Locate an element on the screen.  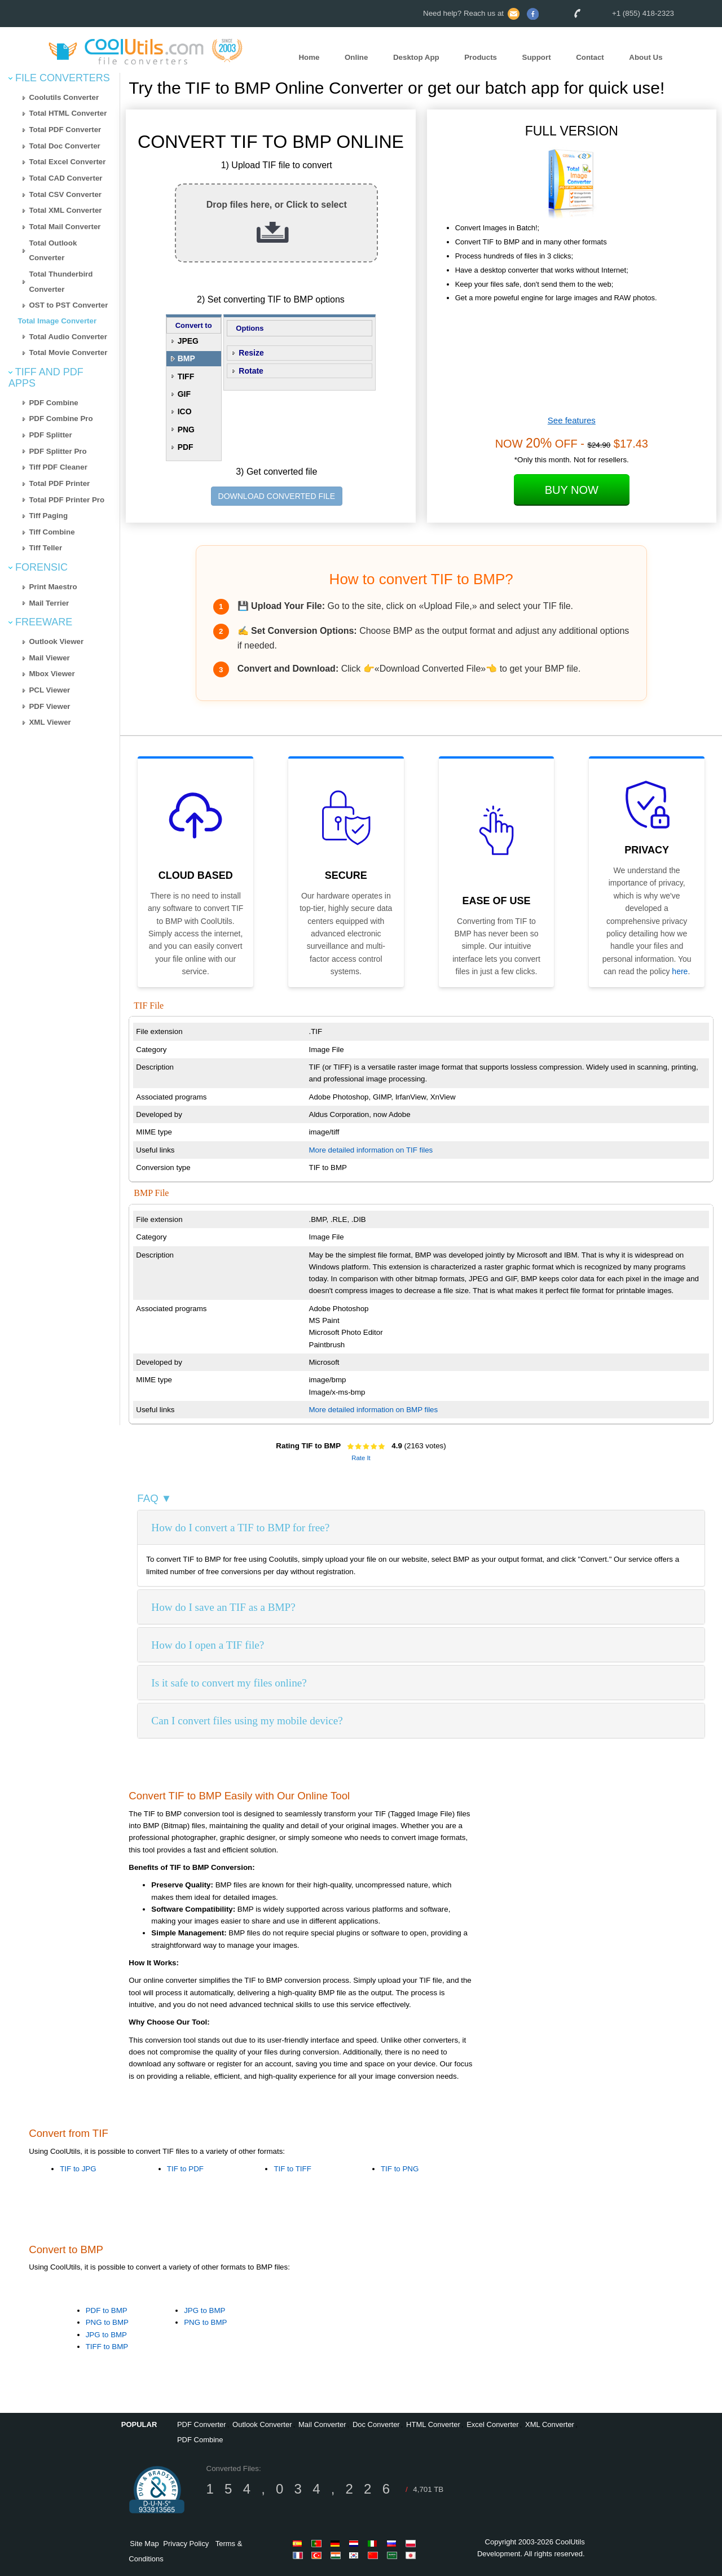
Total HTML Converter is located at coordinates (68, 113).